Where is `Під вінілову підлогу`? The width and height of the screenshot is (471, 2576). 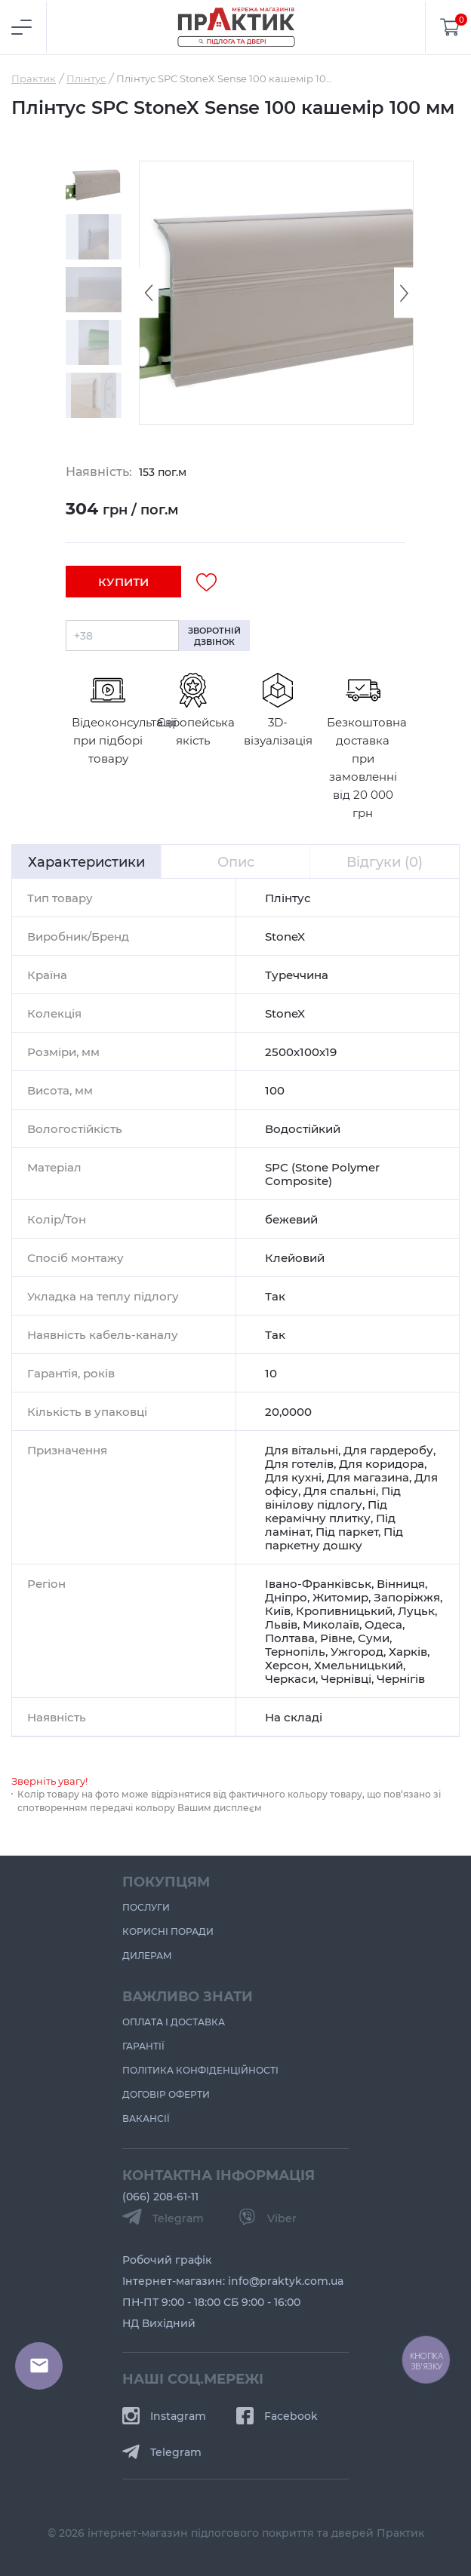 Під вінілову підлогу is located at coordinates (333, 1497).